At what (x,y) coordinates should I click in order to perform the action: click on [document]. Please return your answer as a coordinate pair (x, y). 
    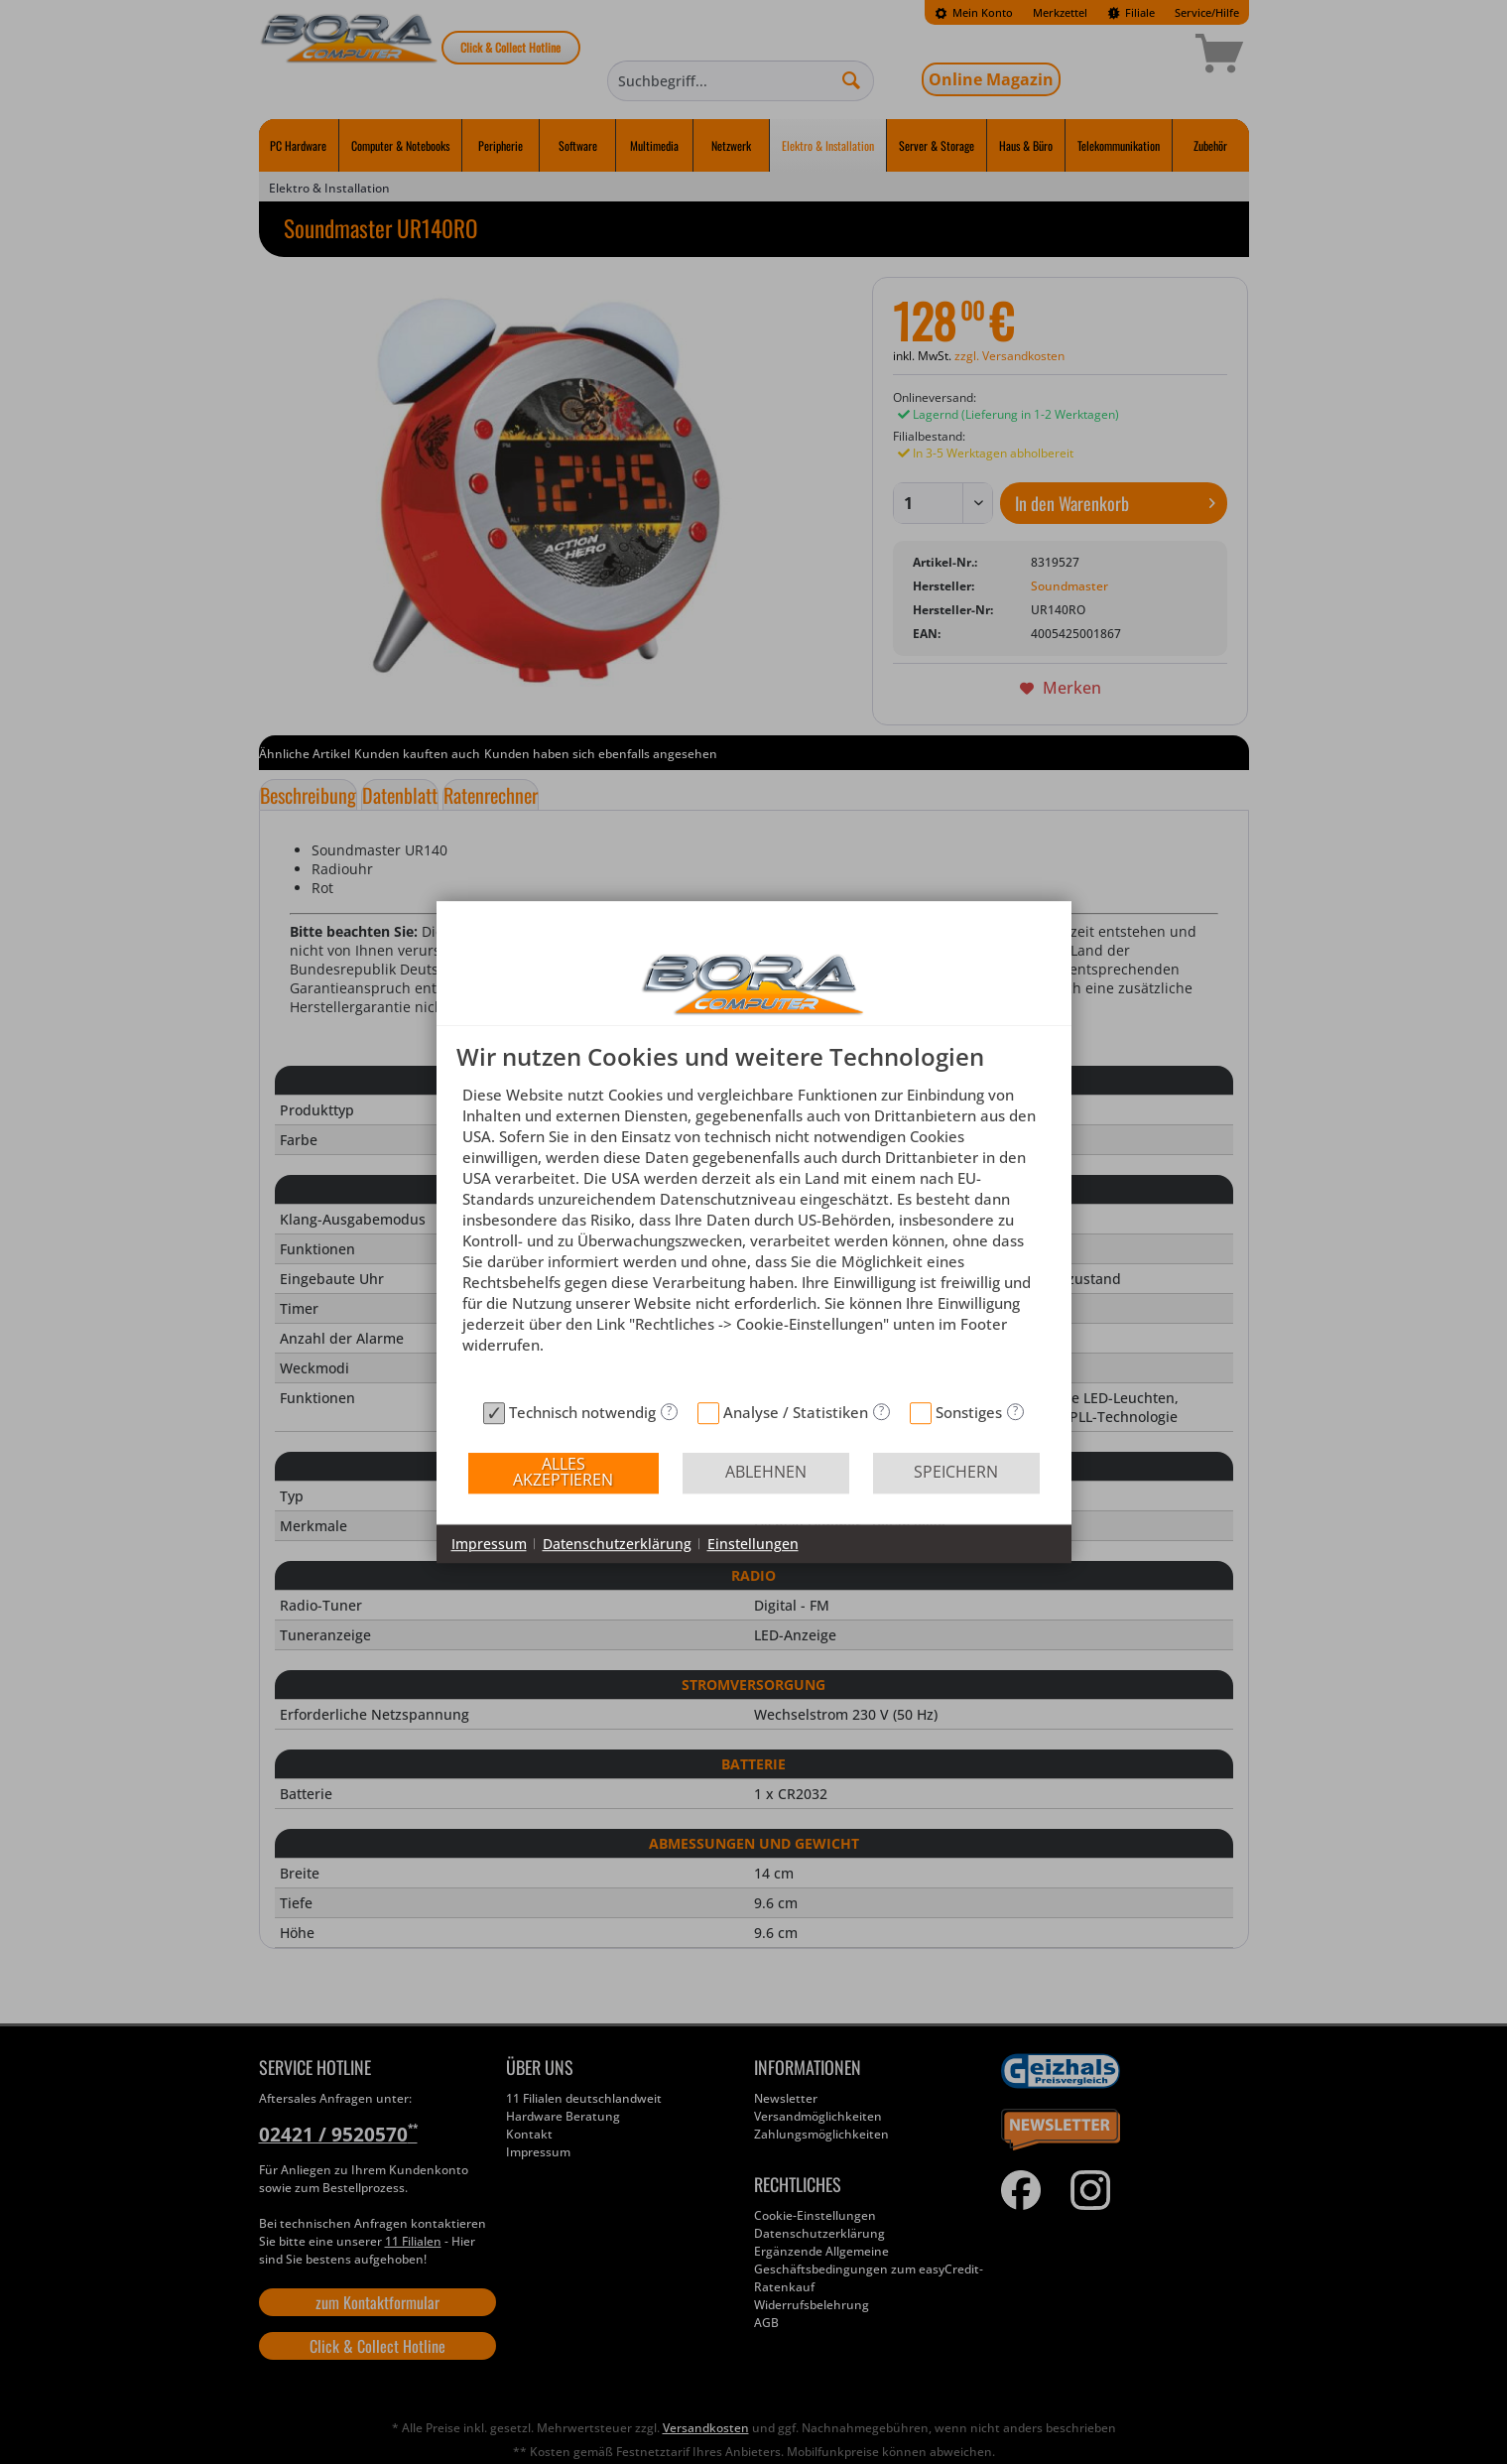
    Looking at the image, I should click on (754, 1218).